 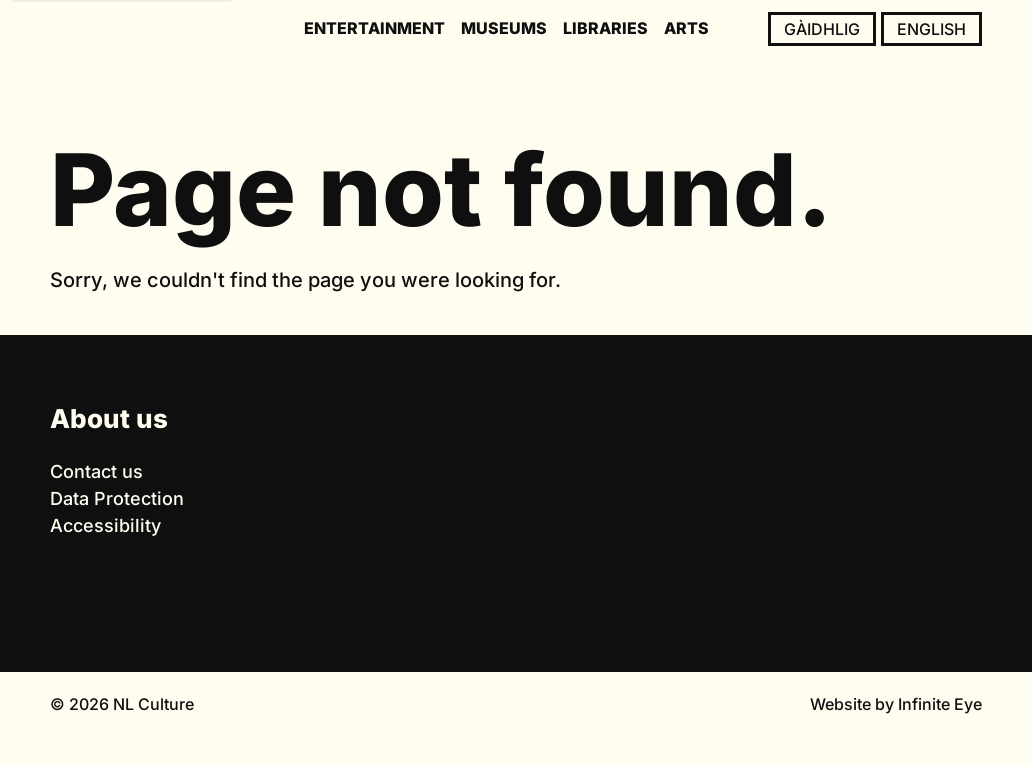 What do you see at coordinates (896, 704) in the screenshot?
I see `Website by Infinite Eye` at bounding box center [896, 704].